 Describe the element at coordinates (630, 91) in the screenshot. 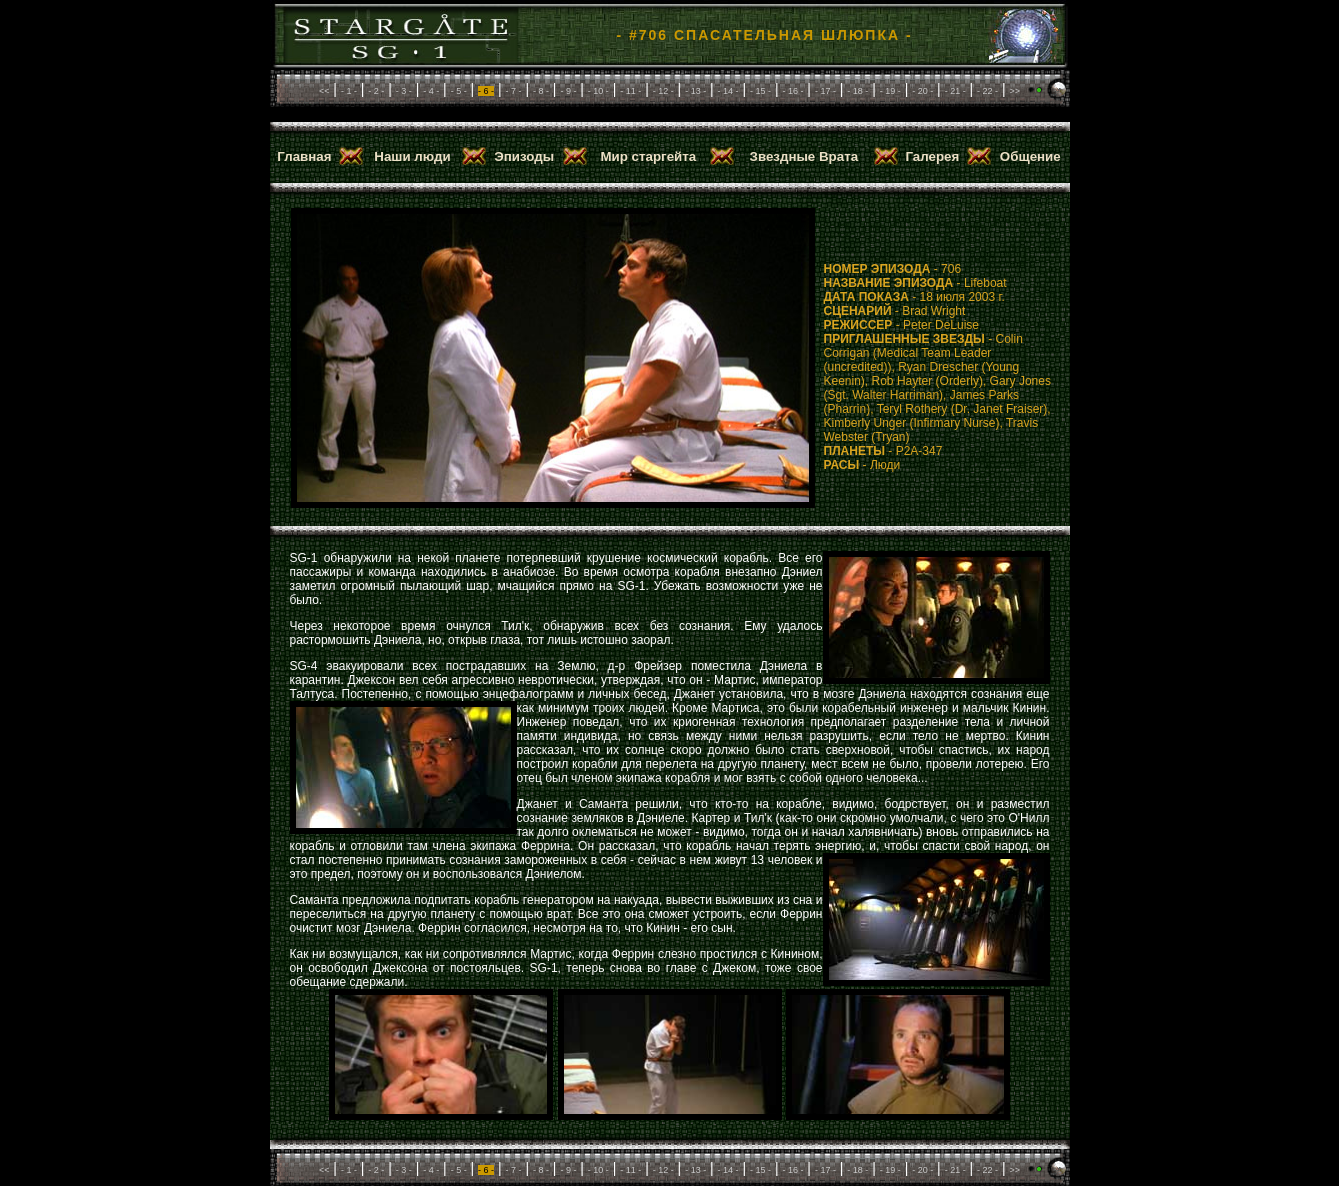

I see `- 11 -` at that location.